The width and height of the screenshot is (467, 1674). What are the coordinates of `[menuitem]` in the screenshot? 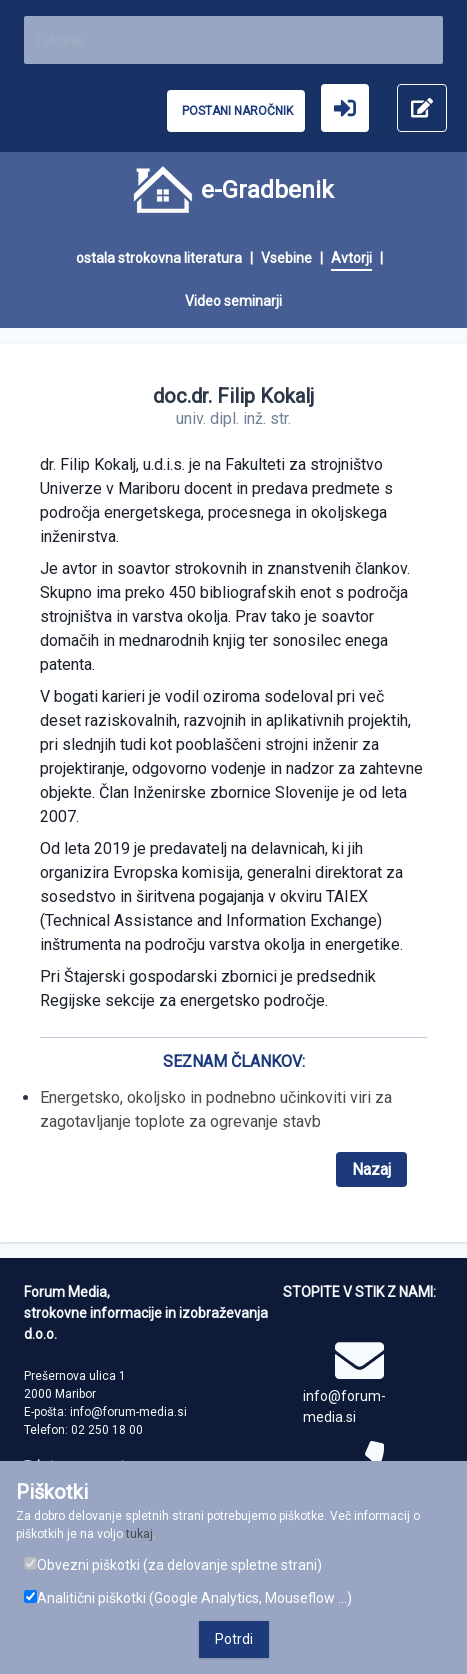 It's located at (168, 258).